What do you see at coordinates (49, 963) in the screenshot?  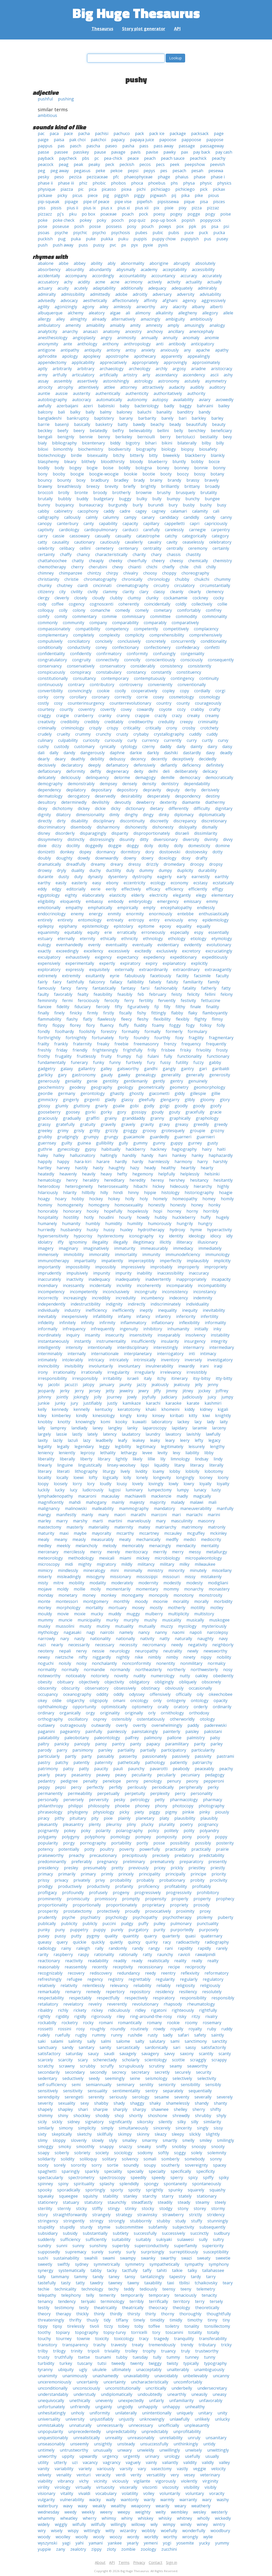 I see `expensively` at bounding box center [49, 963].